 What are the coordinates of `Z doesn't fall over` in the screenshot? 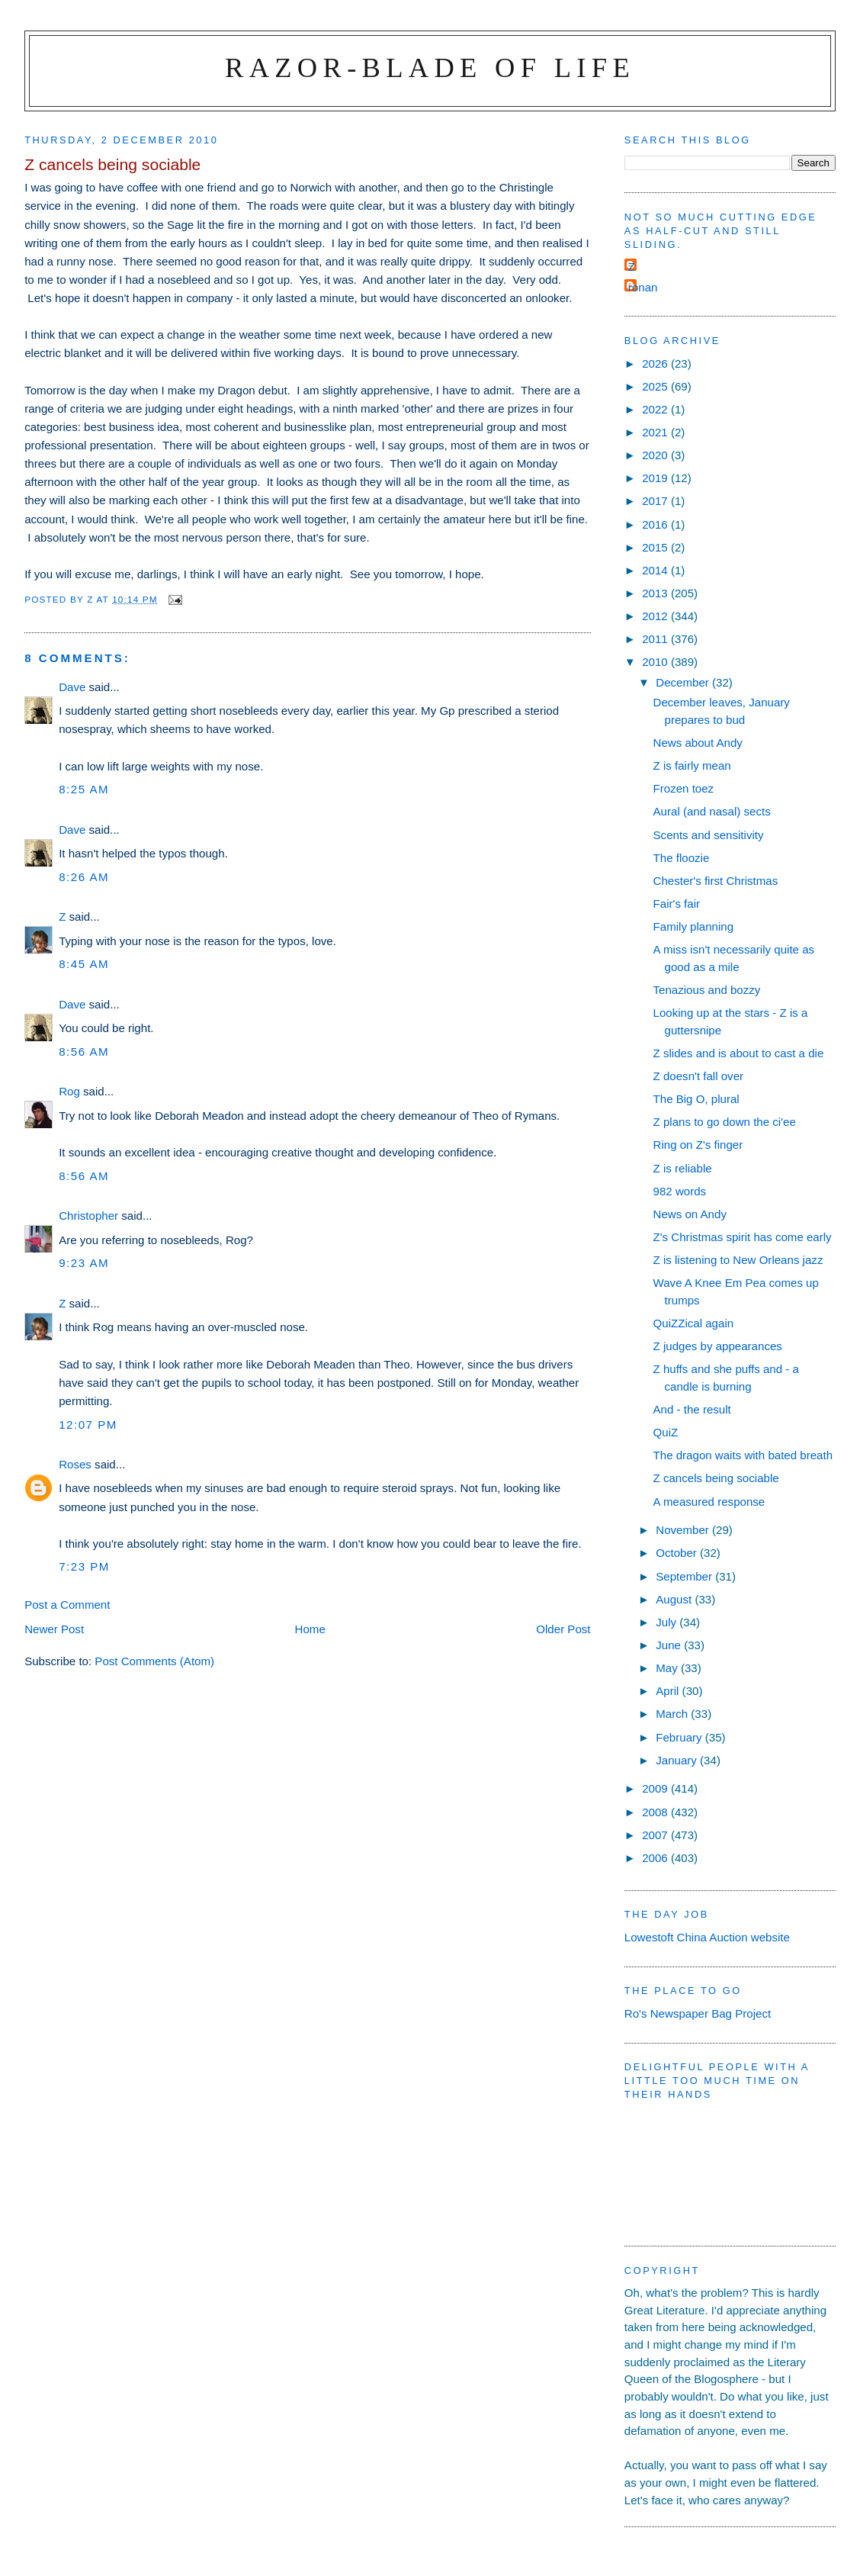 It's located at (698, 1075).